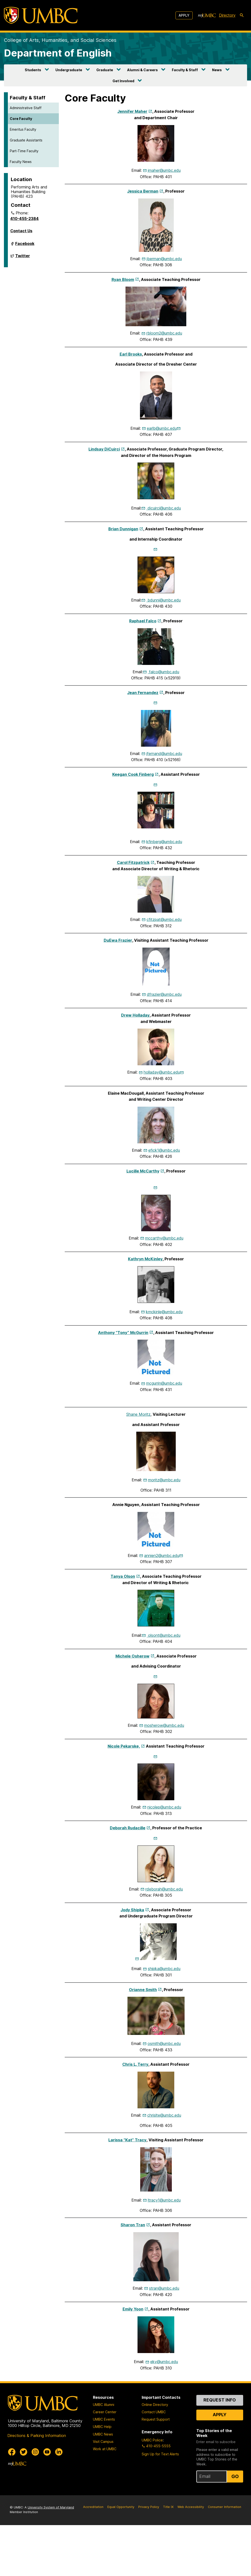 The height and width of the screenshot is (2576, 251). Describe the element at coordinates (23, 129) in the screenshot. I see `Emeritus Faculty` at that location.